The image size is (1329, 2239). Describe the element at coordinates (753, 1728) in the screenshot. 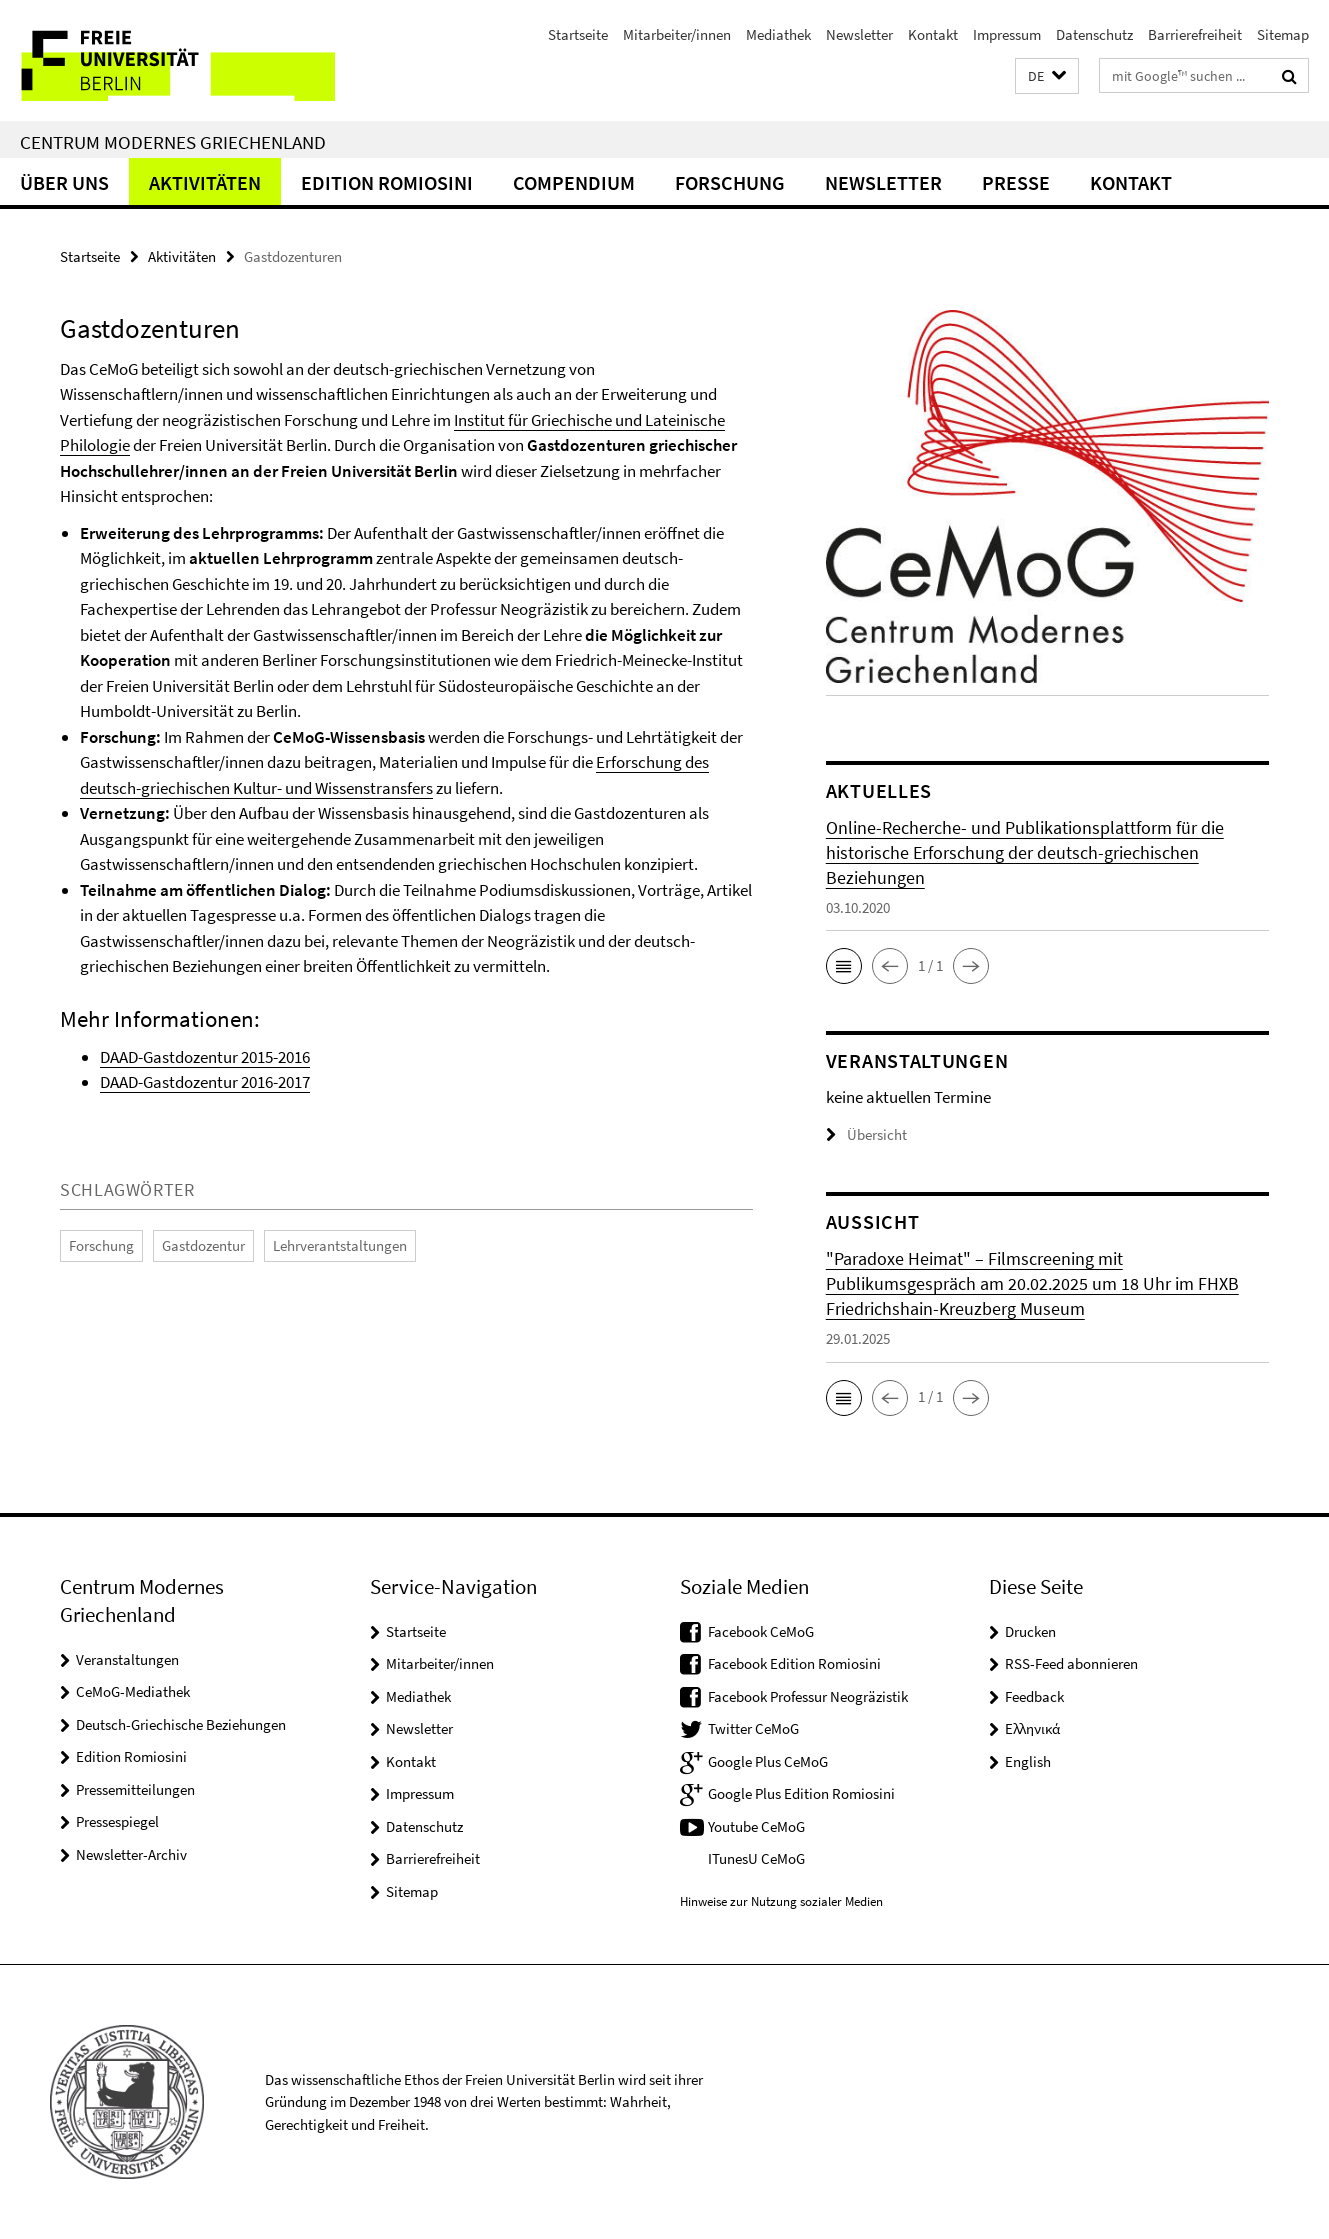

I see `Twitter CeMoG` at that location.